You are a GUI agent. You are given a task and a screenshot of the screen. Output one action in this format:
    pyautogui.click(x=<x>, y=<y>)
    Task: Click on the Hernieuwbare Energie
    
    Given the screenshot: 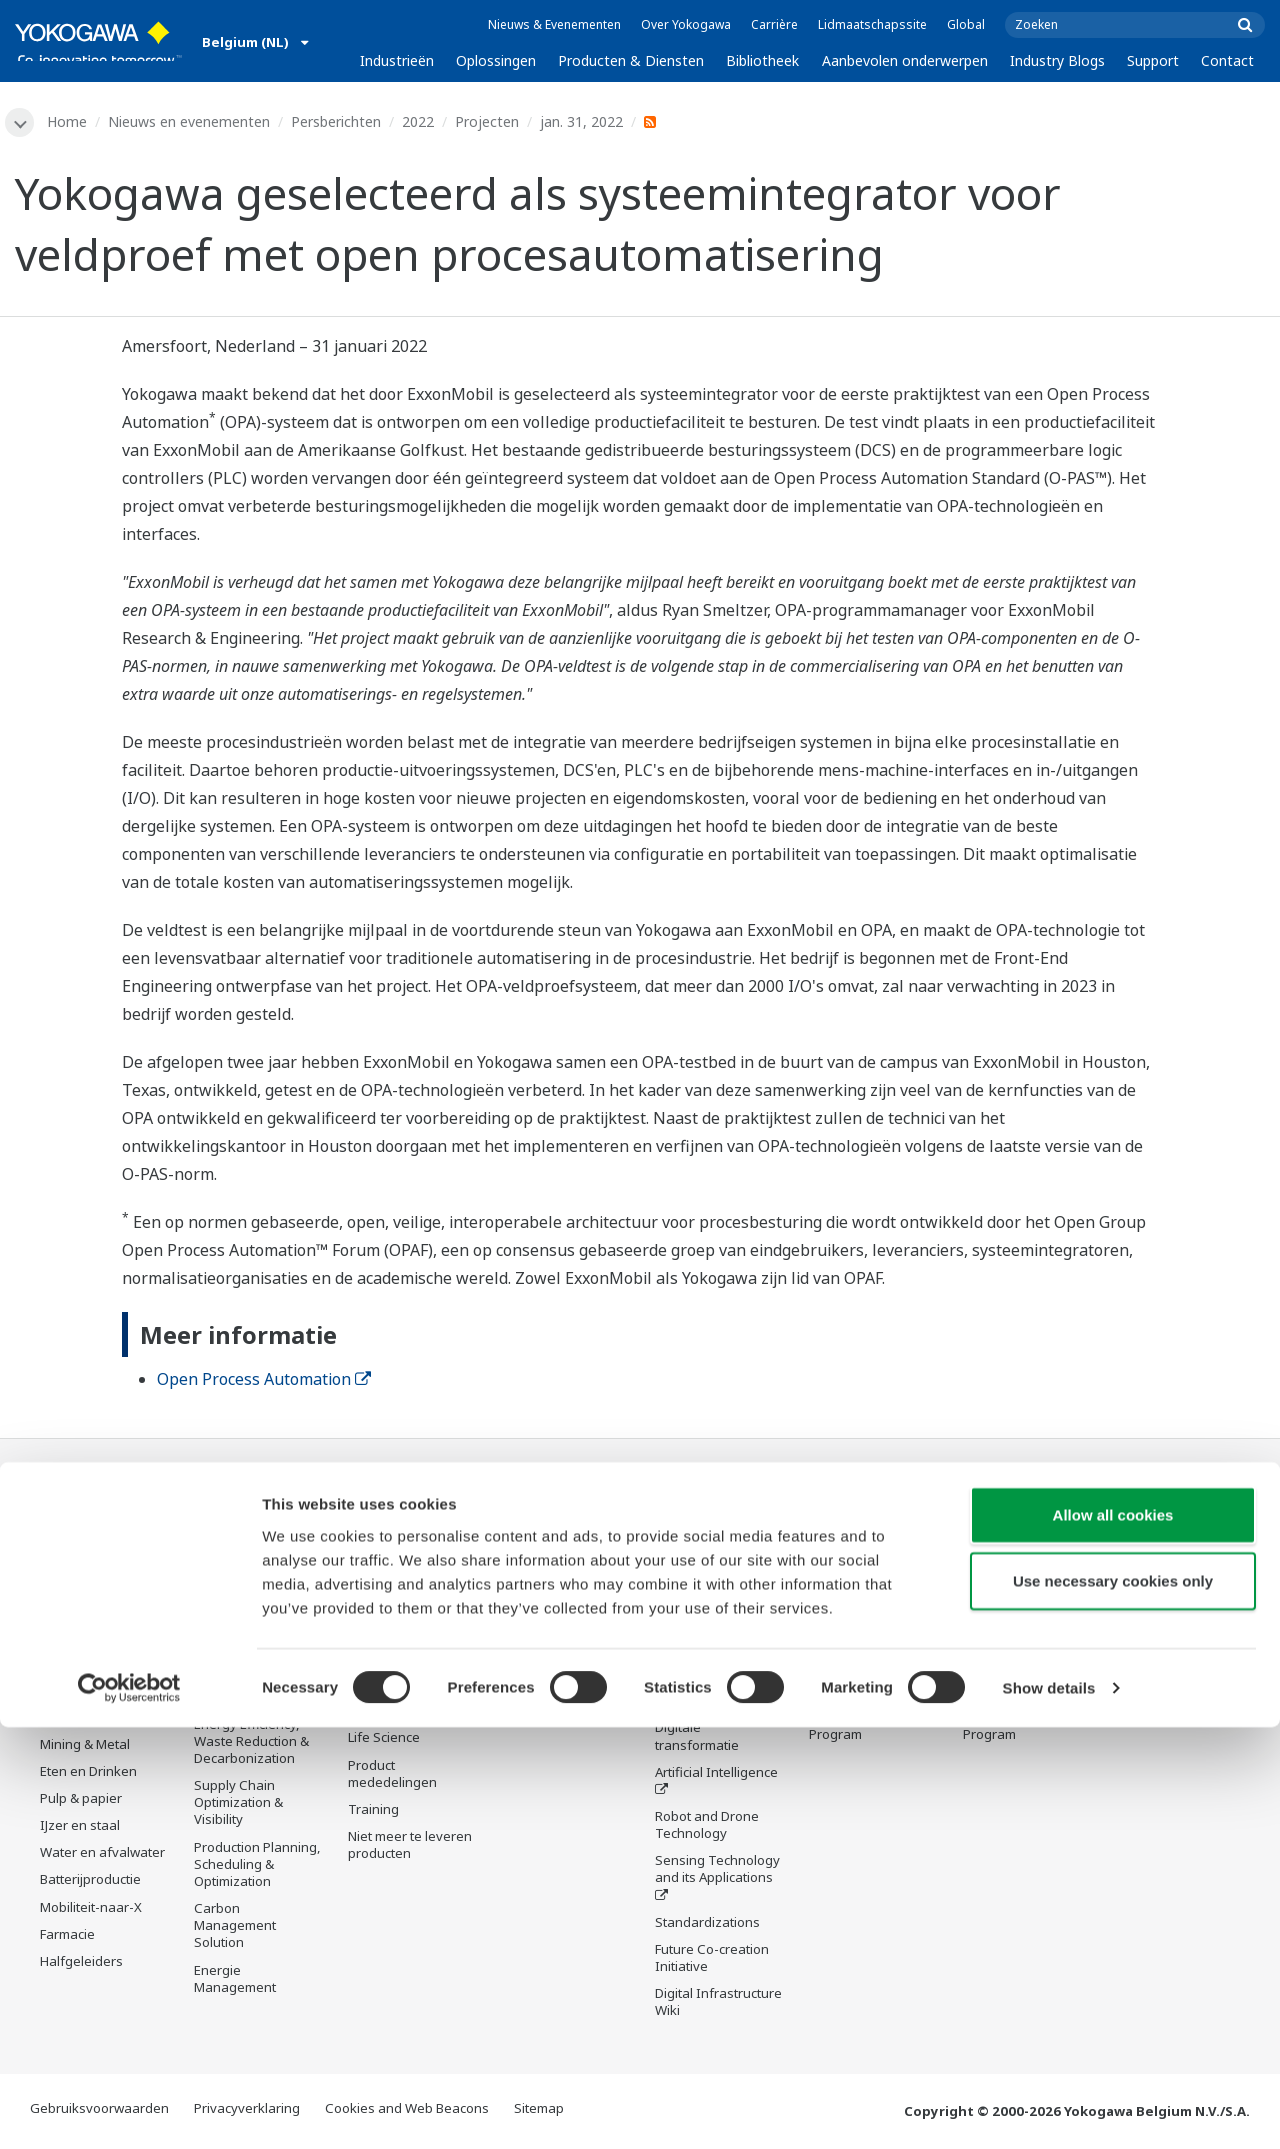 What is the action you would take?
    pyautogui.click(x=84, y=1710)
    